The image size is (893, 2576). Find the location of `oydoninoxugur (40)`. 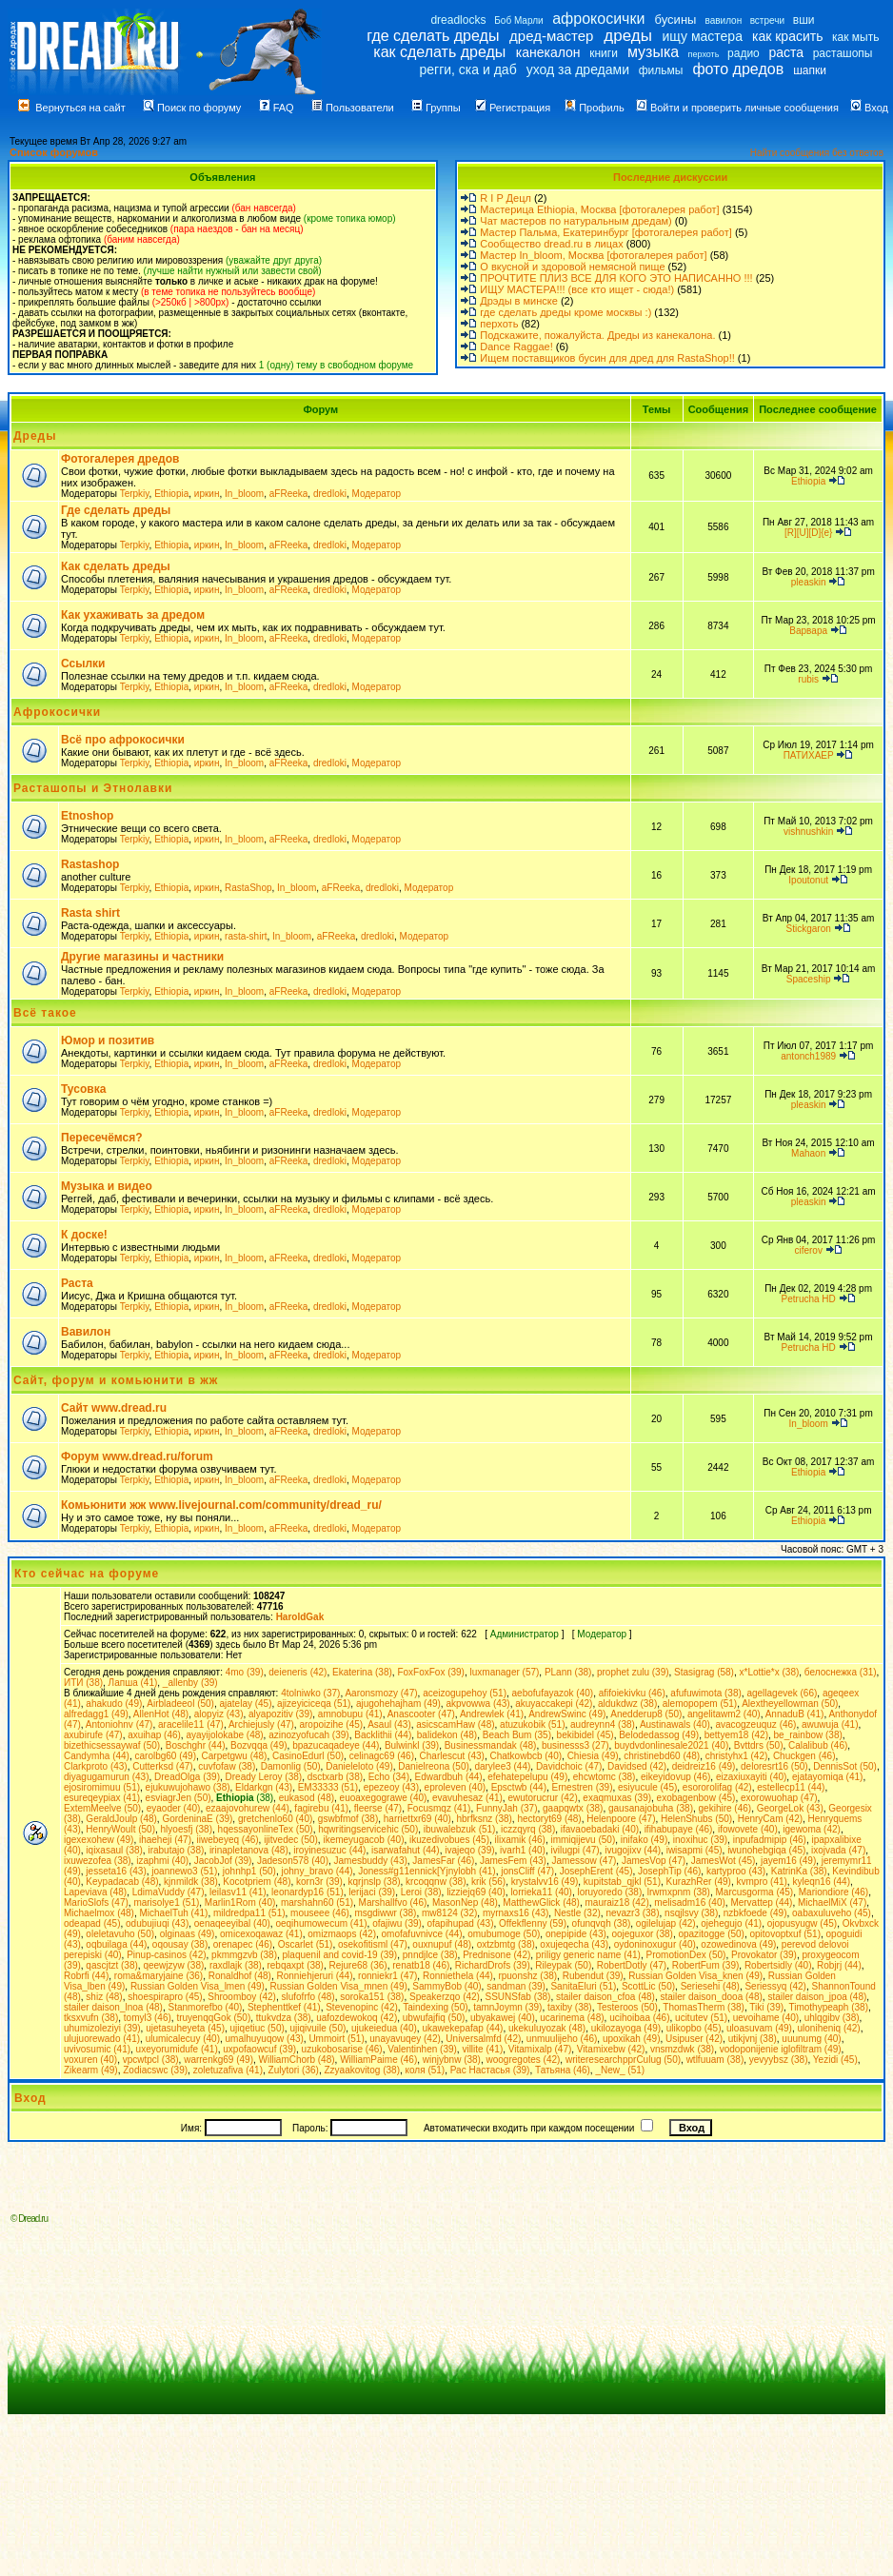

oydoninoxugur (40) is located at coordinates (655, 1944).